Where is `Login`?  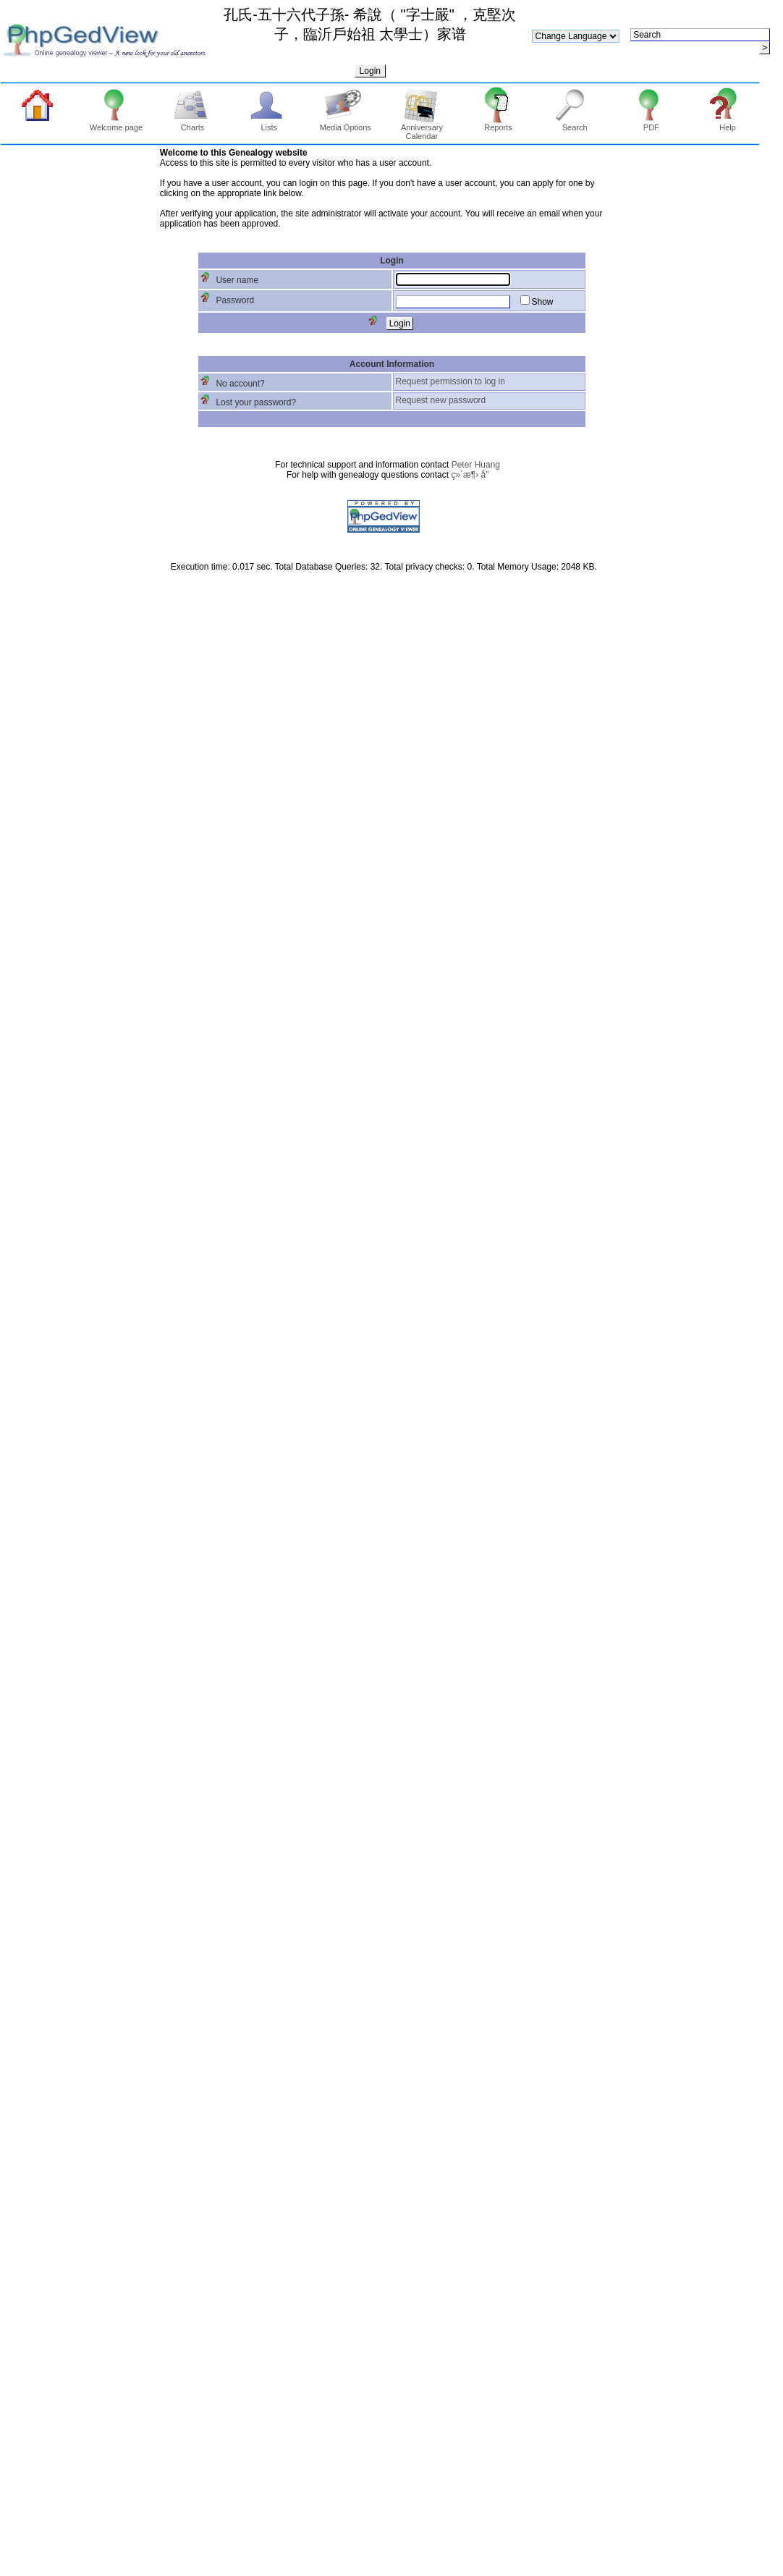 Login is located at coordinates (370, 71).